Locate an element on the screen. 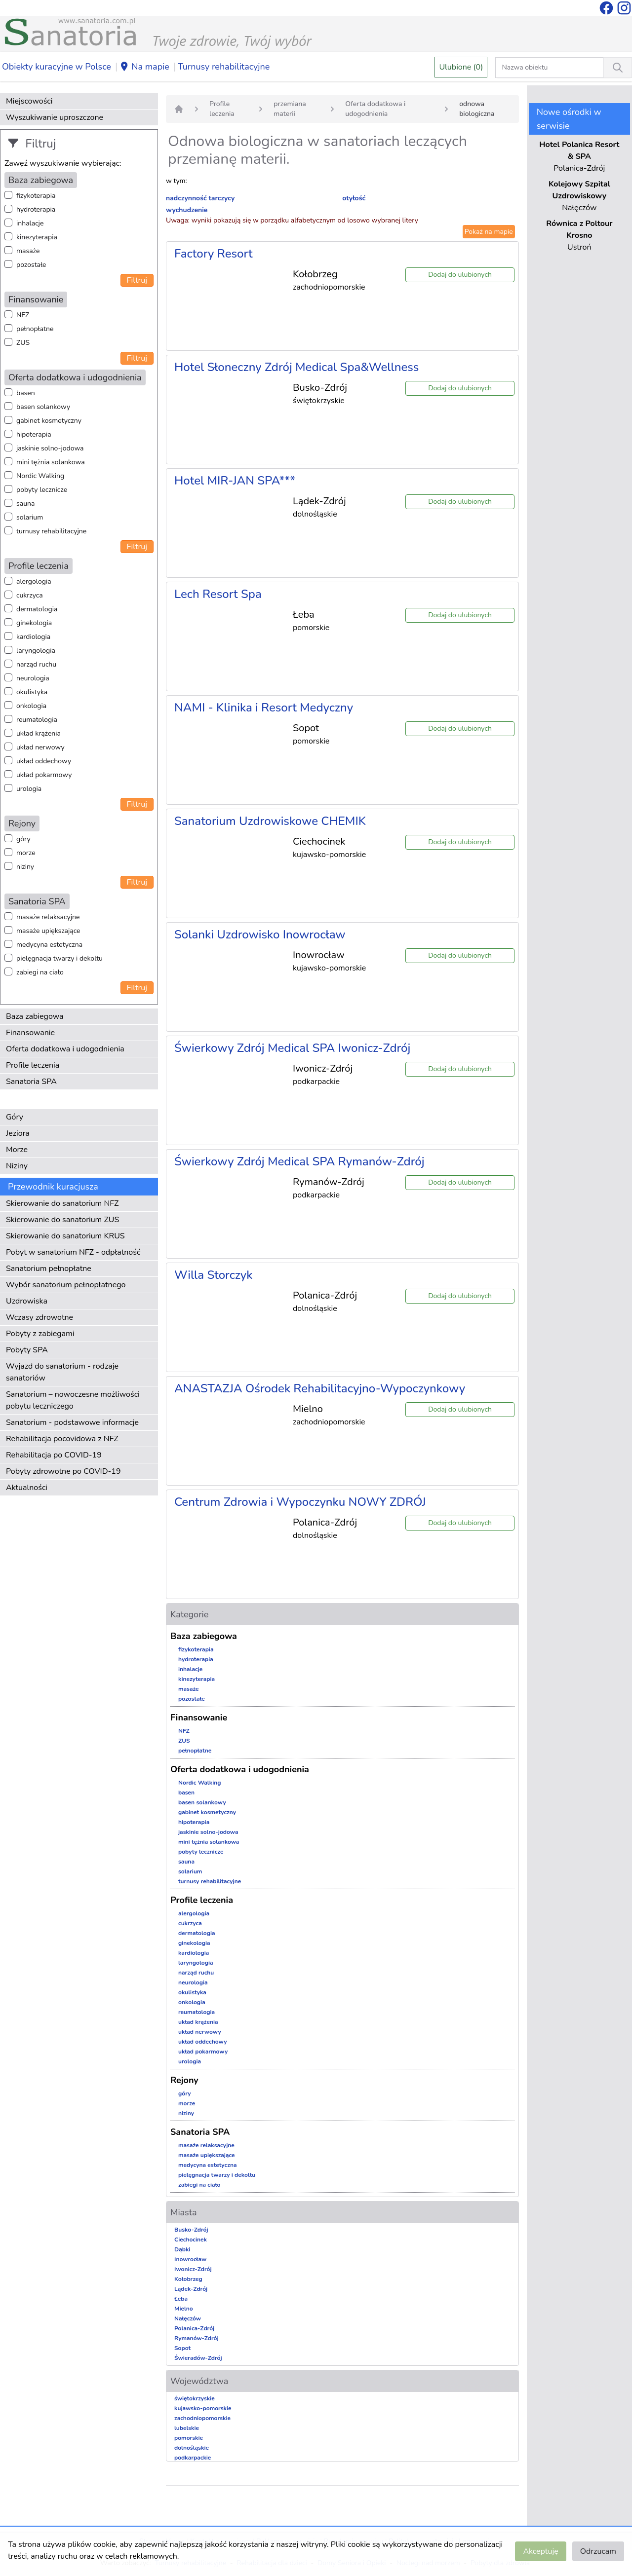 Image resolution: width=632 pixels, height=2576 pixels. Solanki Uzdrowisko Inowrocław is located at coordinates (260, 934).